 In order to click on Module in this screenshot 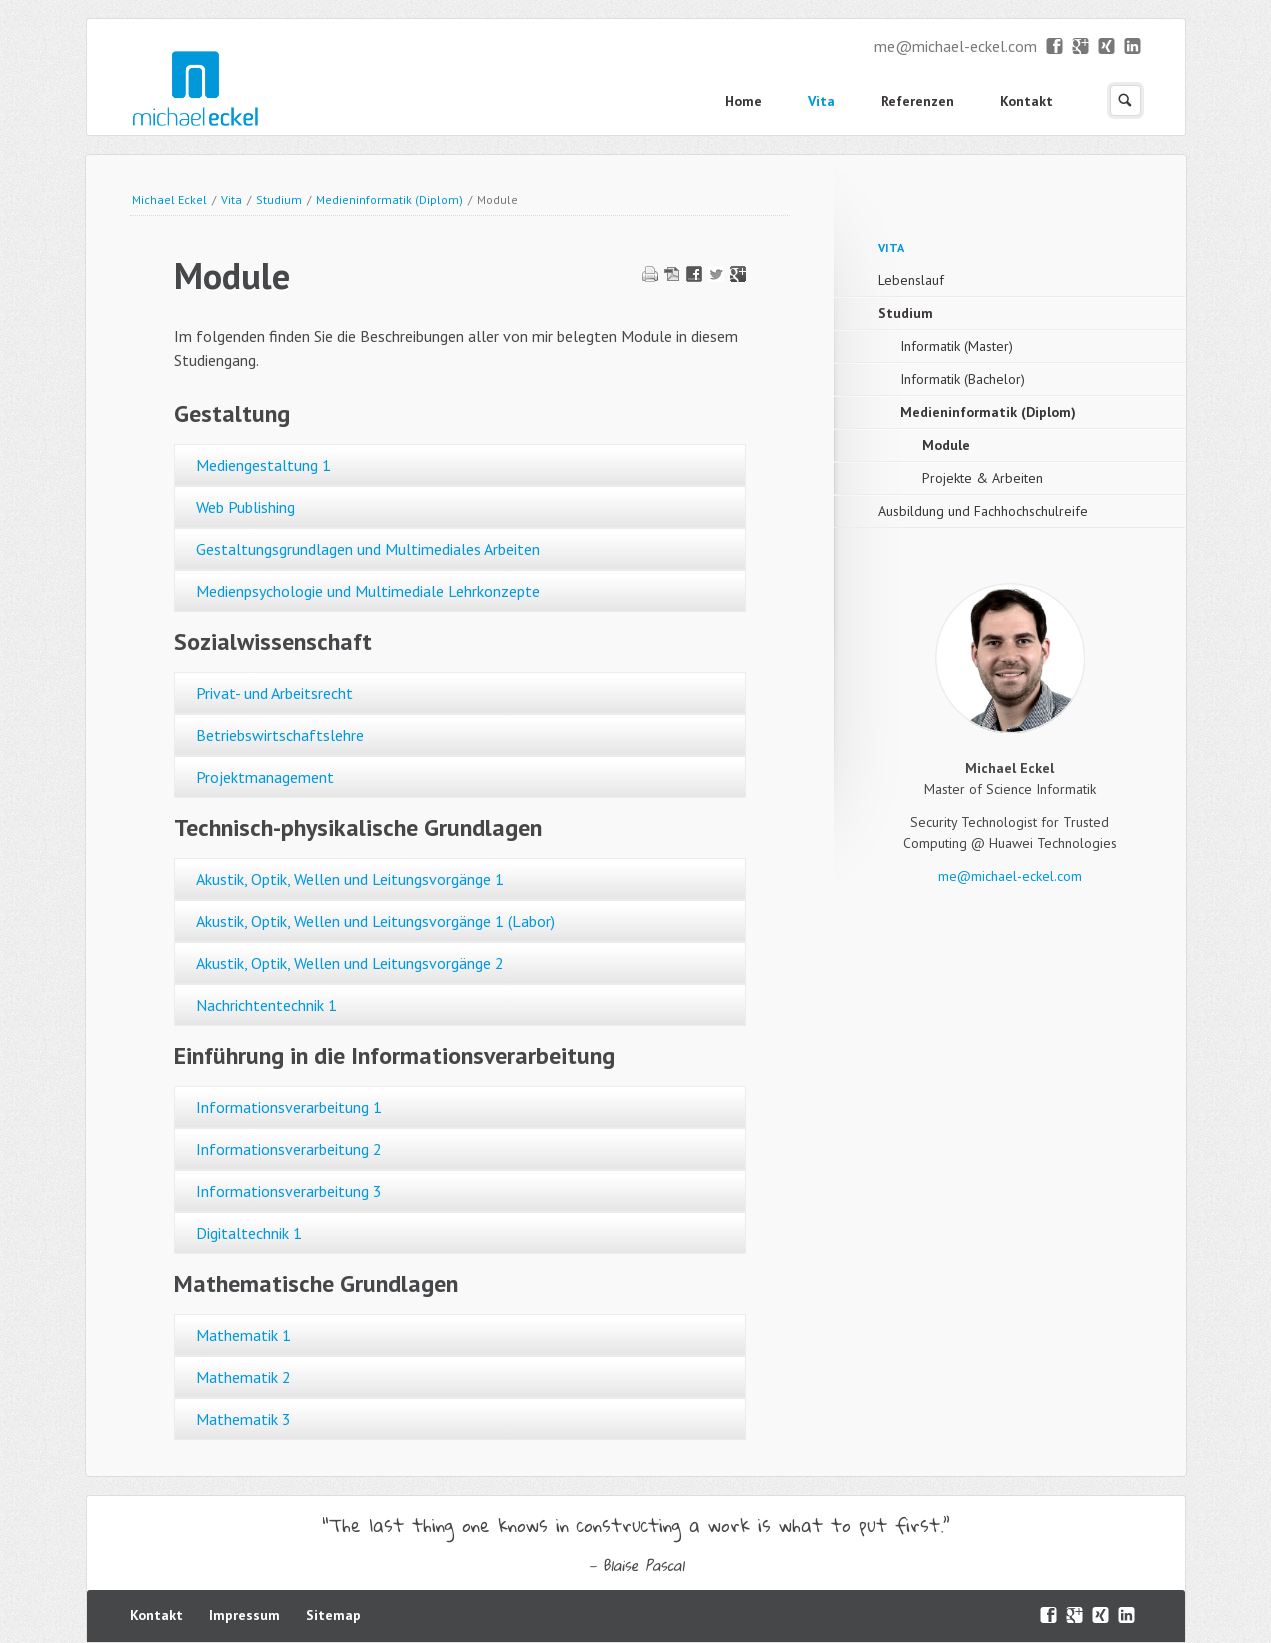, I will do `click(946, 445)`.